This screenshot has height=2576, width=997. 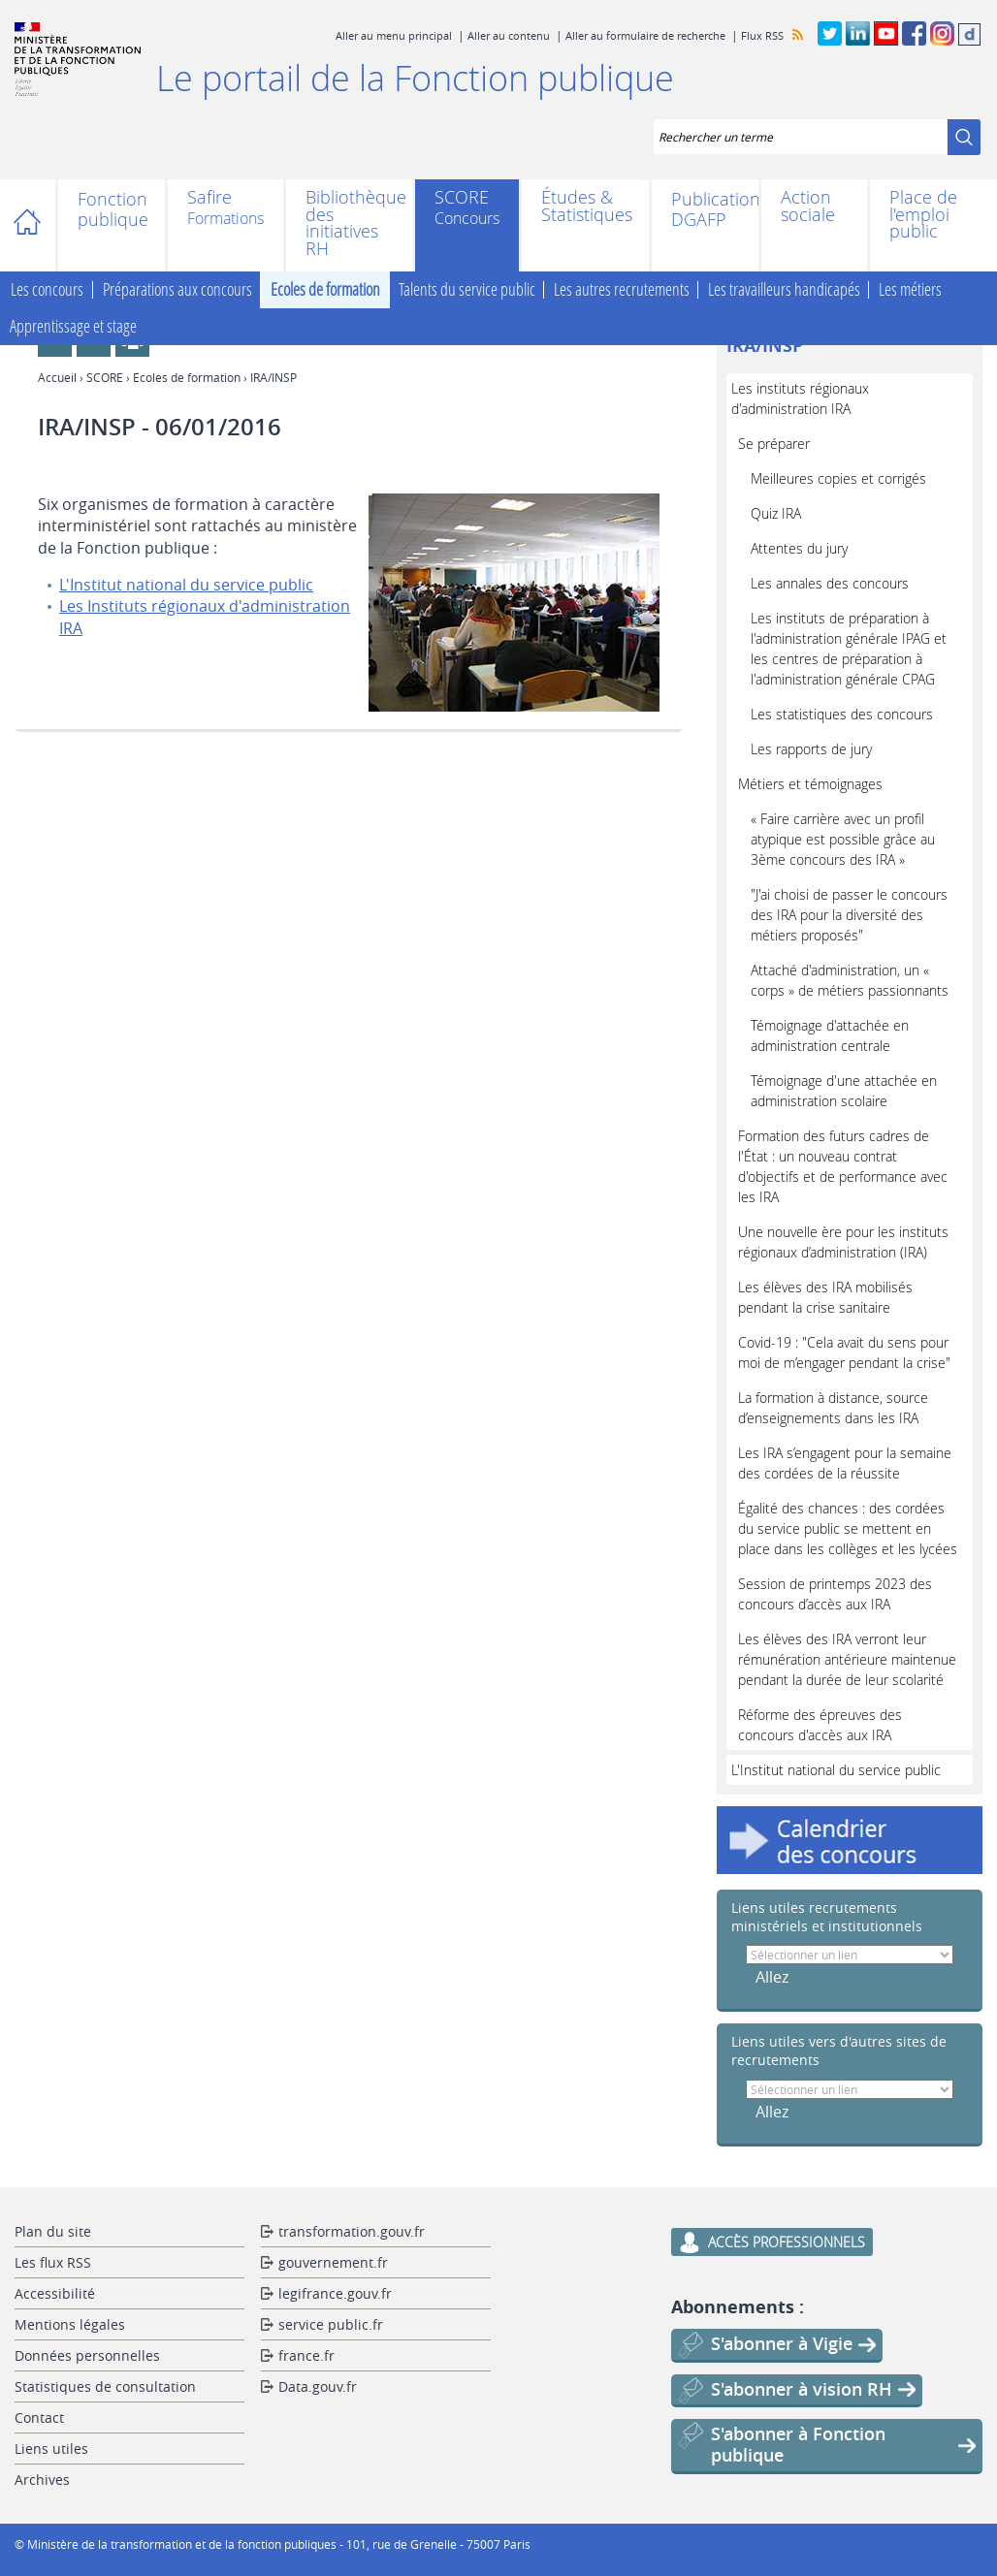 I want to click on Les élèves des IRA verront leur rémunération antérieure maintenue pendant la durée de leur scolarité, so click(x=847, y=1659).